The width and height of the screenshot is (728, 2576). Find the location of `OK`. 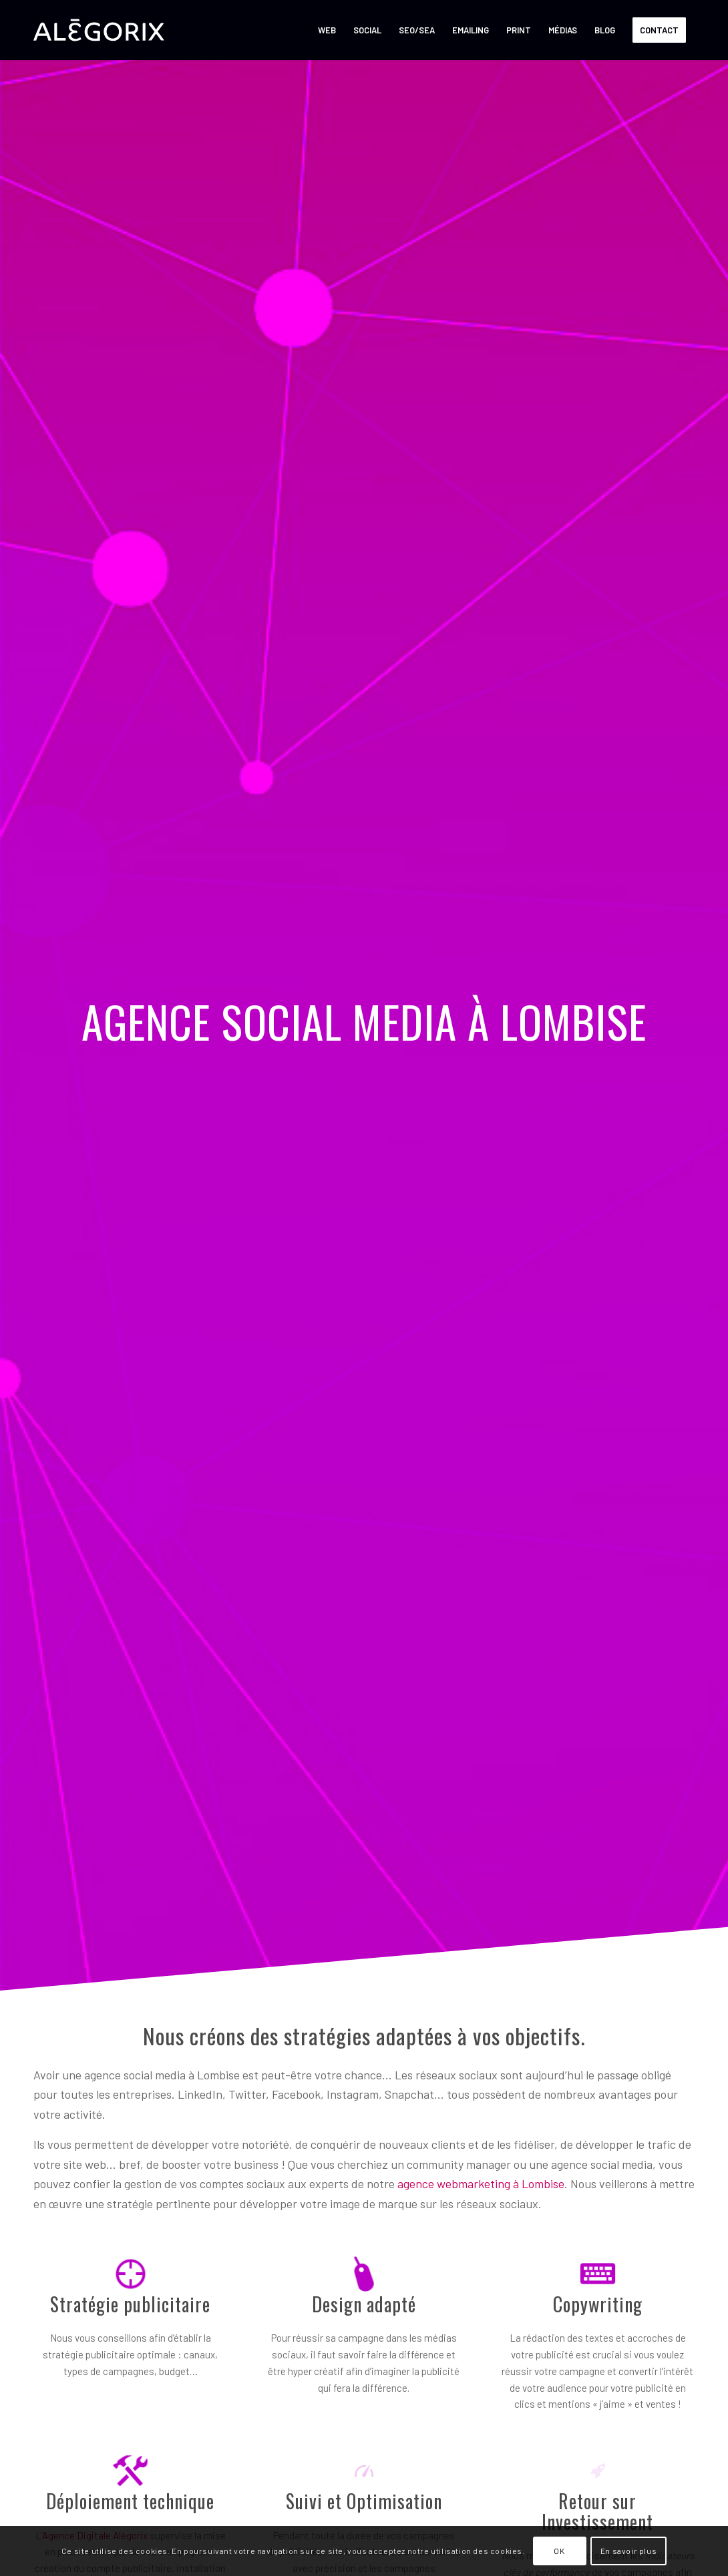

OK is located at coordinates (559, 2550).